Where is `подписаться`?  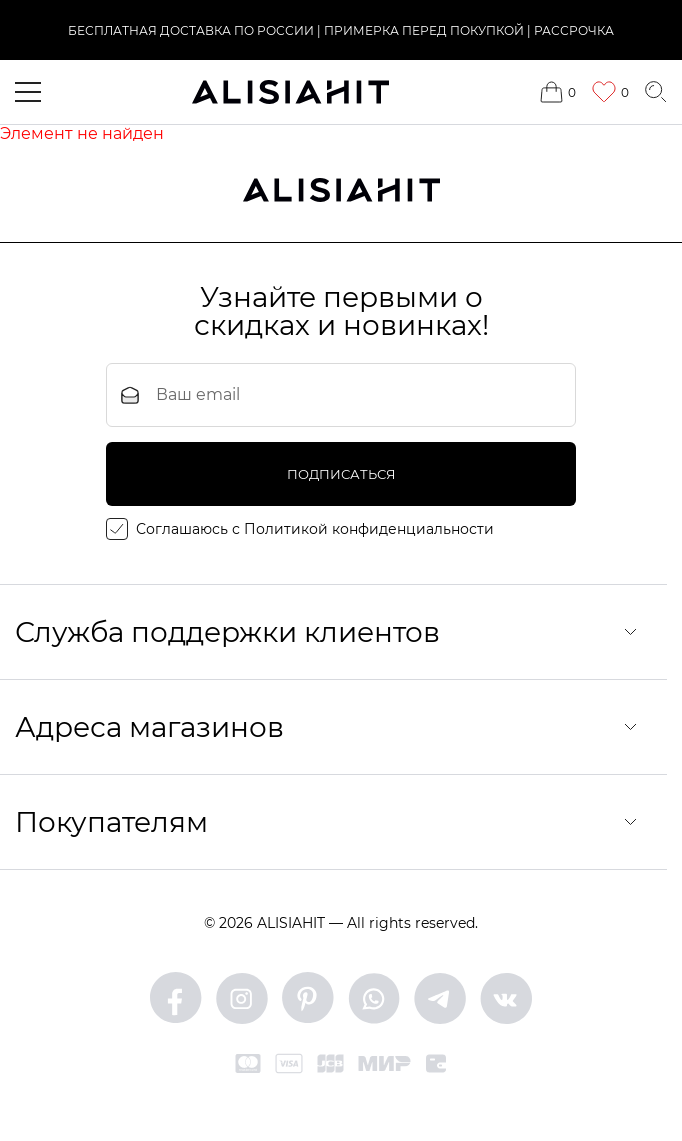 подписаться is located at coordinates (341, 474).